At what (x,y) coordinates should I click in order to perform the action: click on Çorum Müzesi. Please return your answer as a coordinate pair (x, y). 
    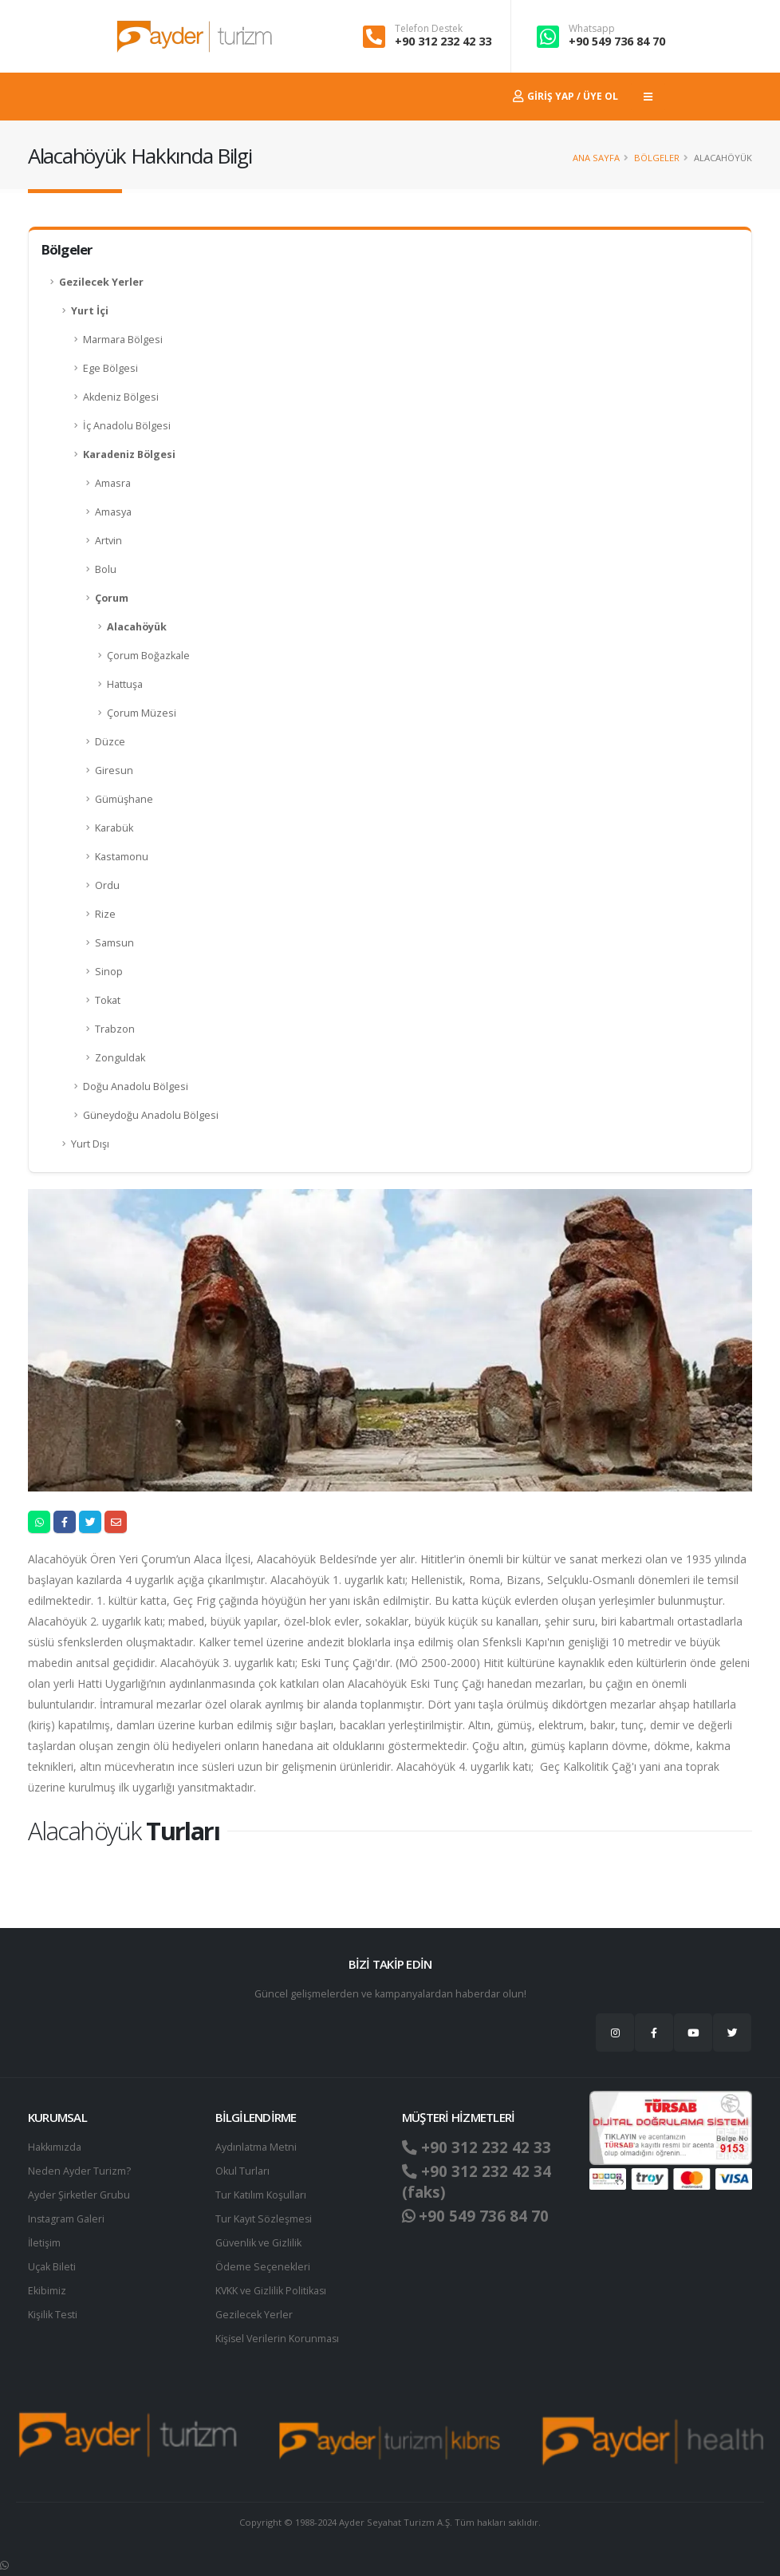
    Looking at the image, I should click on (141, 713).